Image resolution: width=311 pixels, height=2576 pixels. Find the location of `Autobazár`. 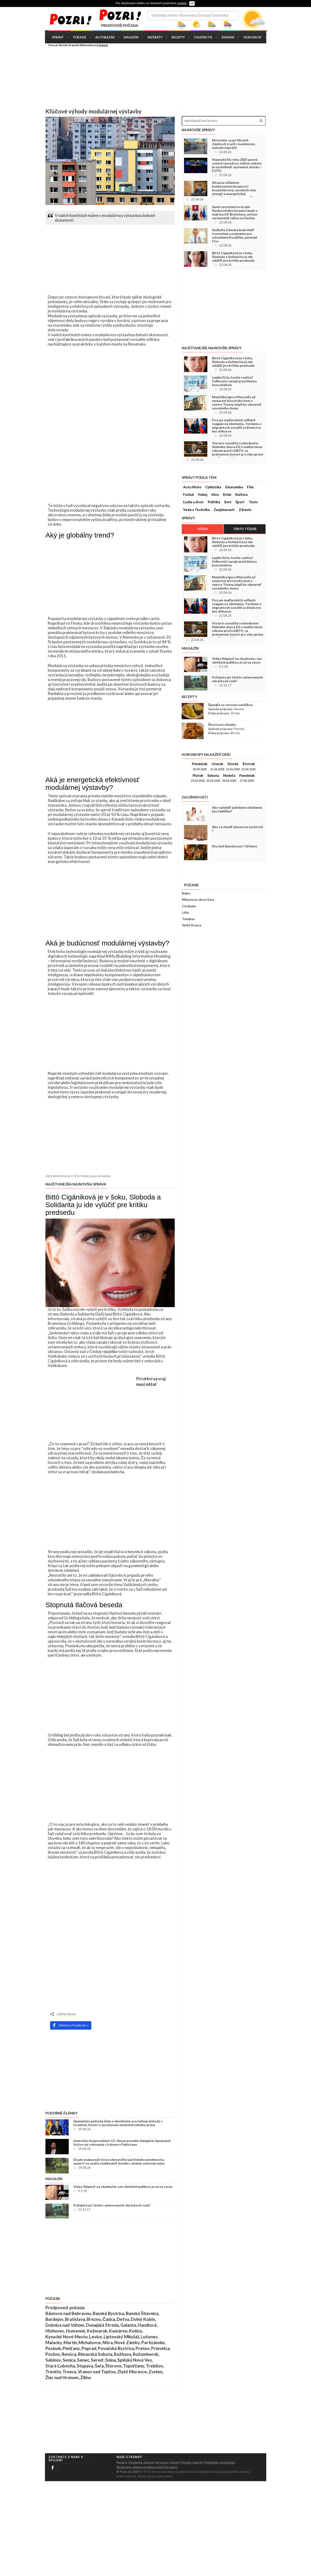

Autobazár is located at coordinates (105, 37).